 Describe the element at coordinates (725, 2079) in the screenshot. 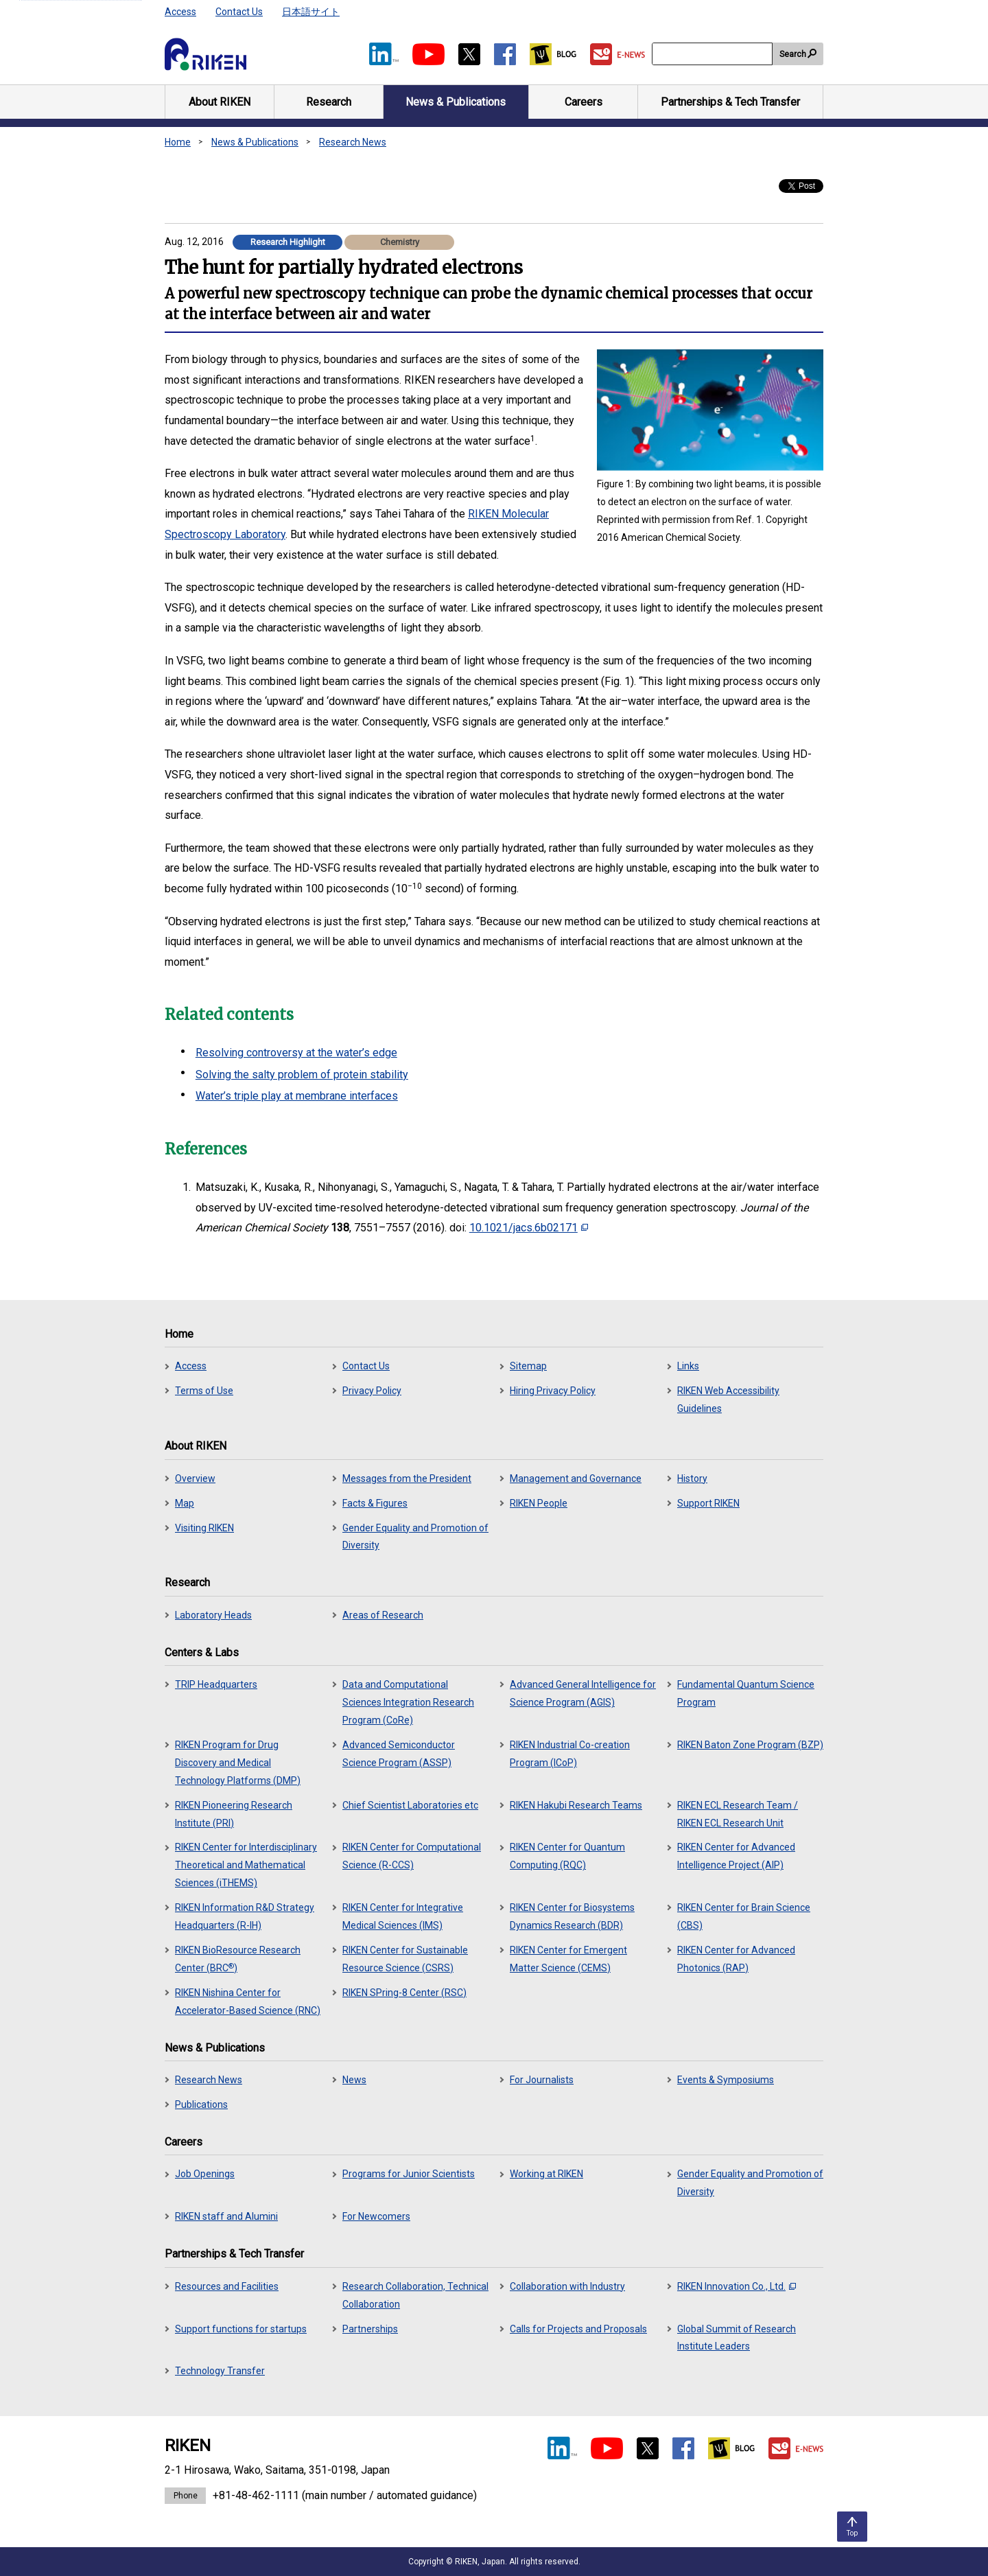

I see `Events & Symposiums` at that location.